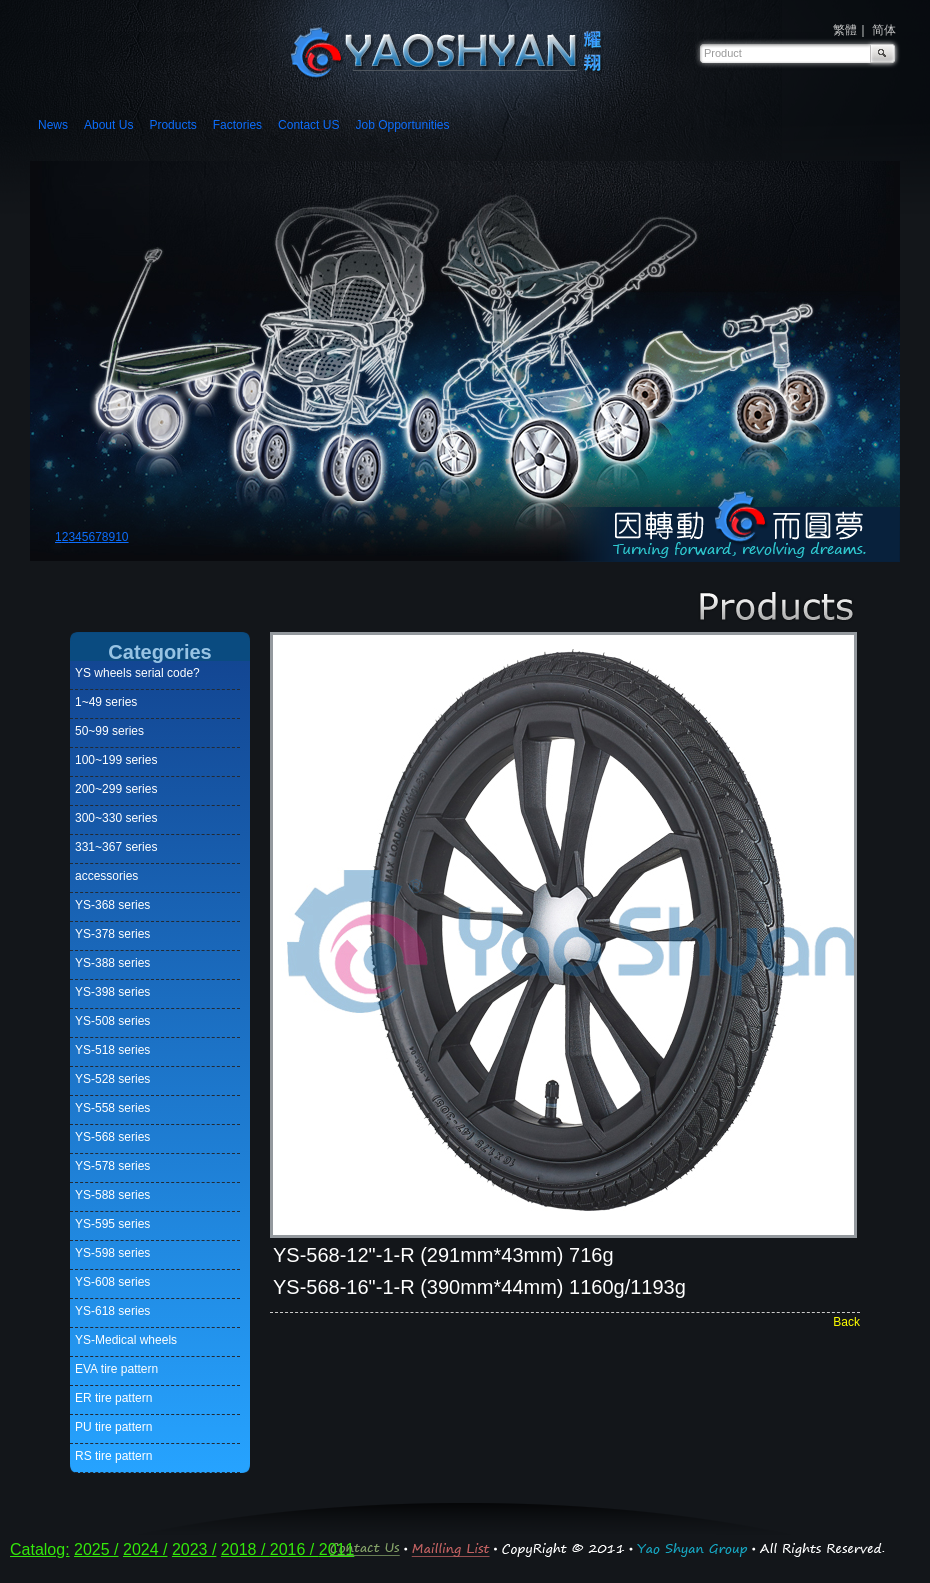 This screenshot has height=1583, width=930. I want to click on YS-595 series, so click(112, 1224).